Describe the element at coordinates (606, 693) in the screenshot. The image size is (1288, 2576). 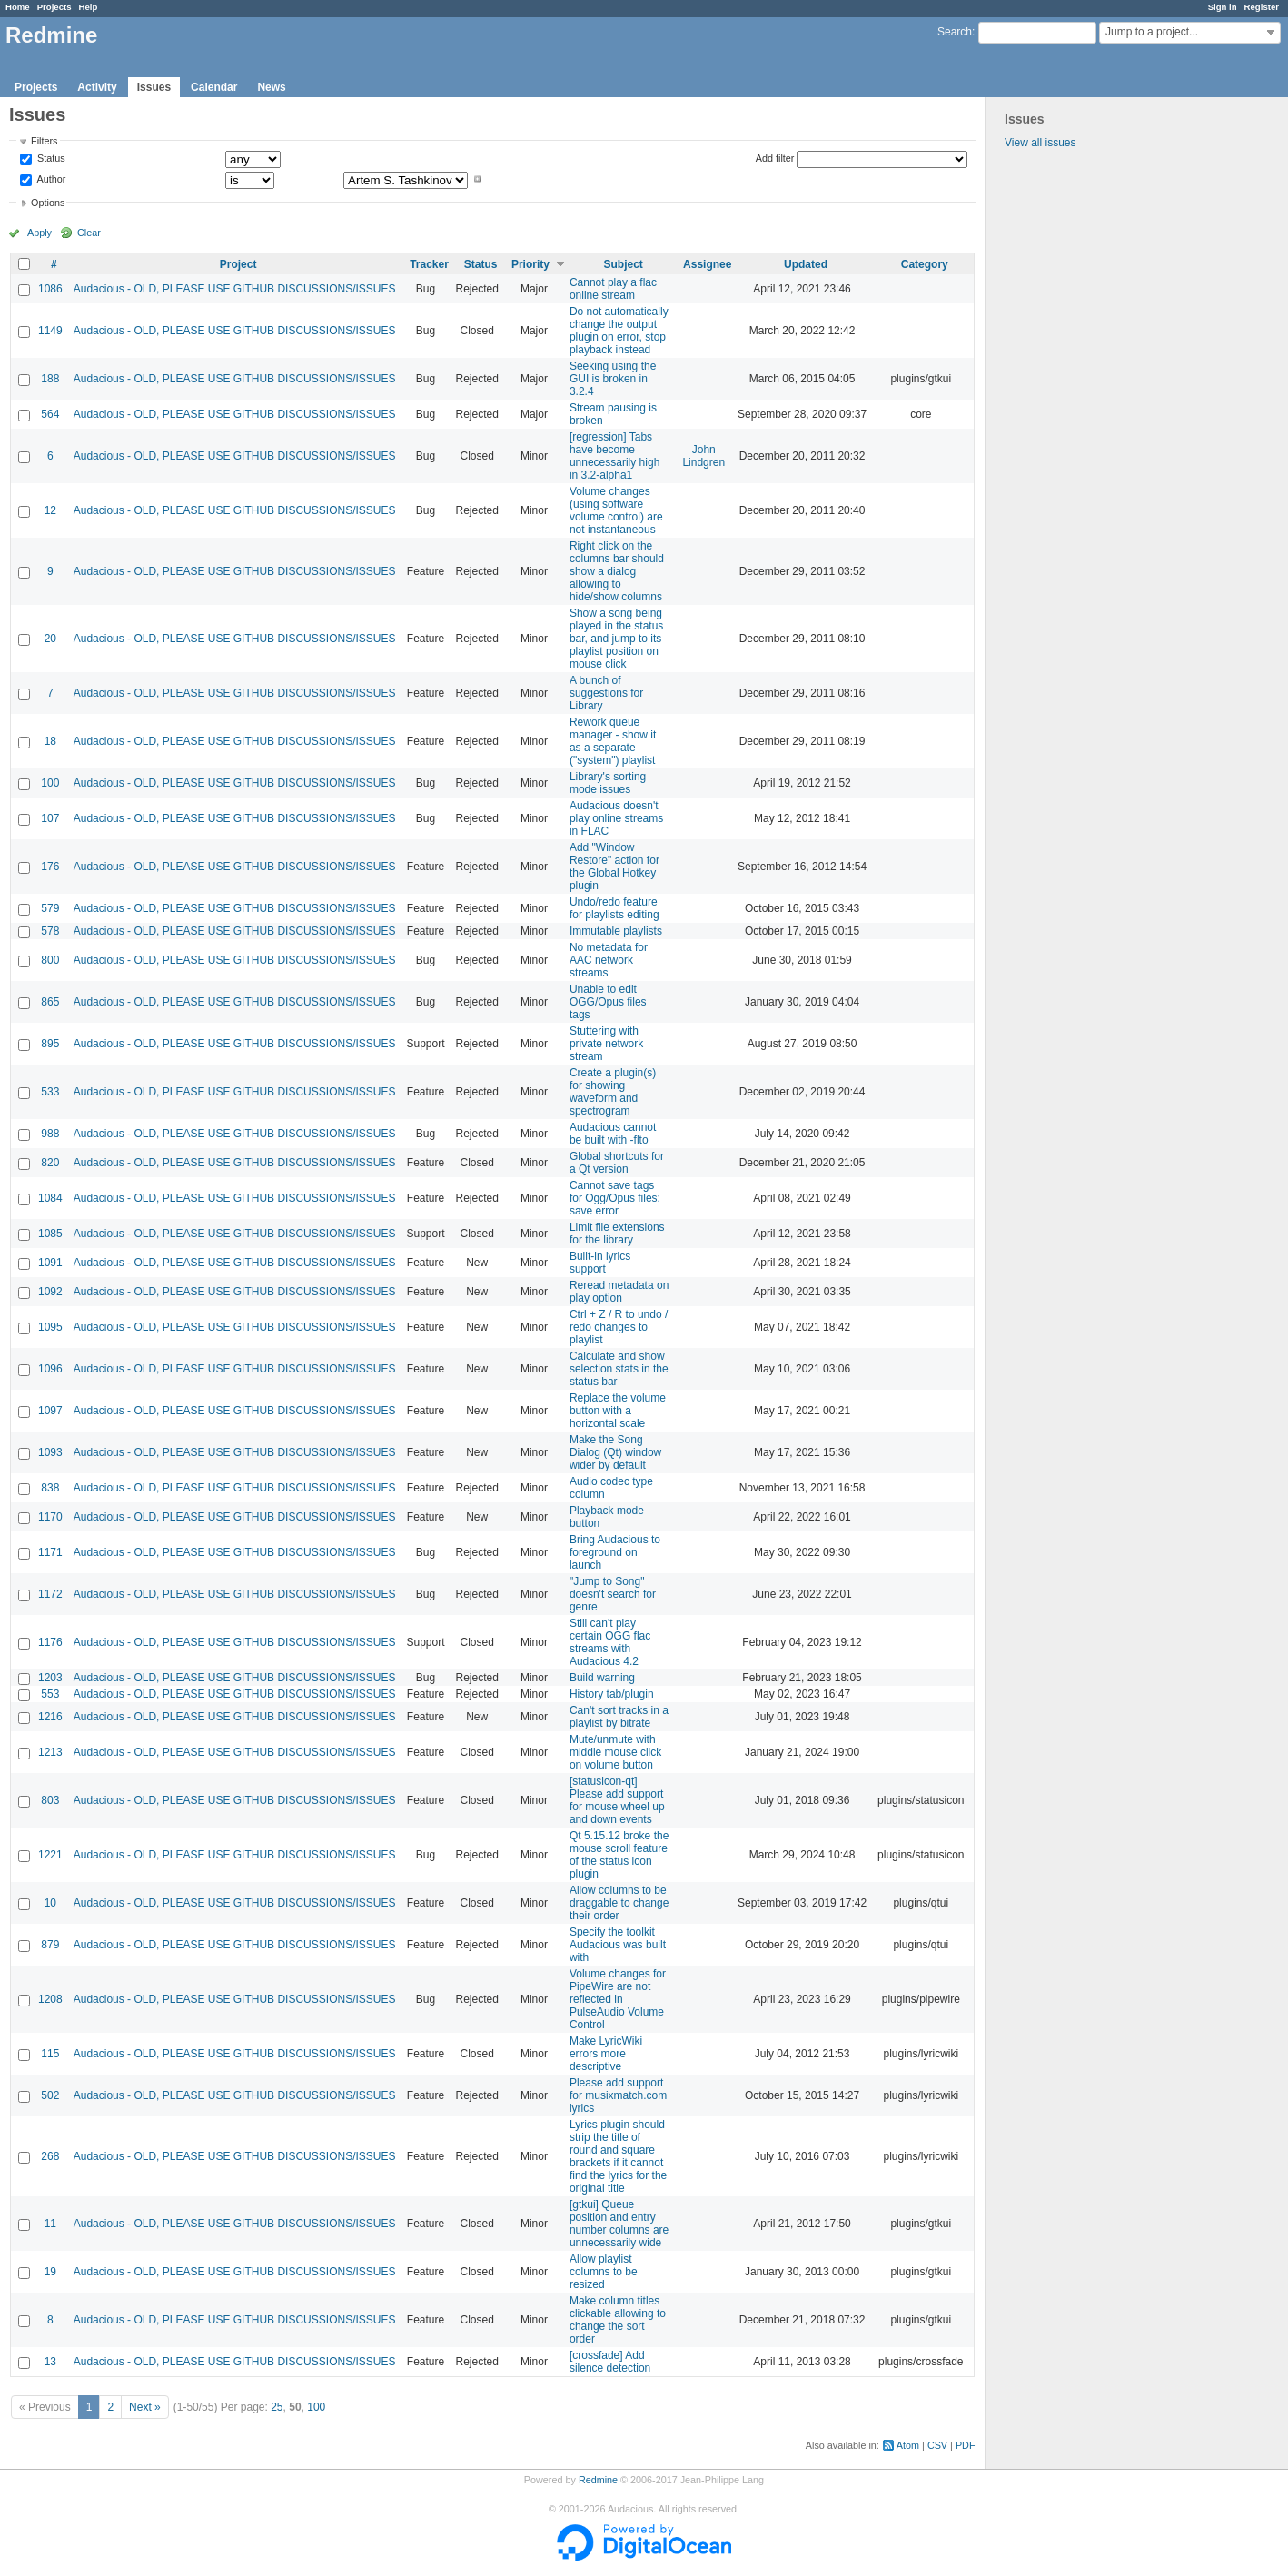
I see `A bunch of suggestions for Library` at that location.